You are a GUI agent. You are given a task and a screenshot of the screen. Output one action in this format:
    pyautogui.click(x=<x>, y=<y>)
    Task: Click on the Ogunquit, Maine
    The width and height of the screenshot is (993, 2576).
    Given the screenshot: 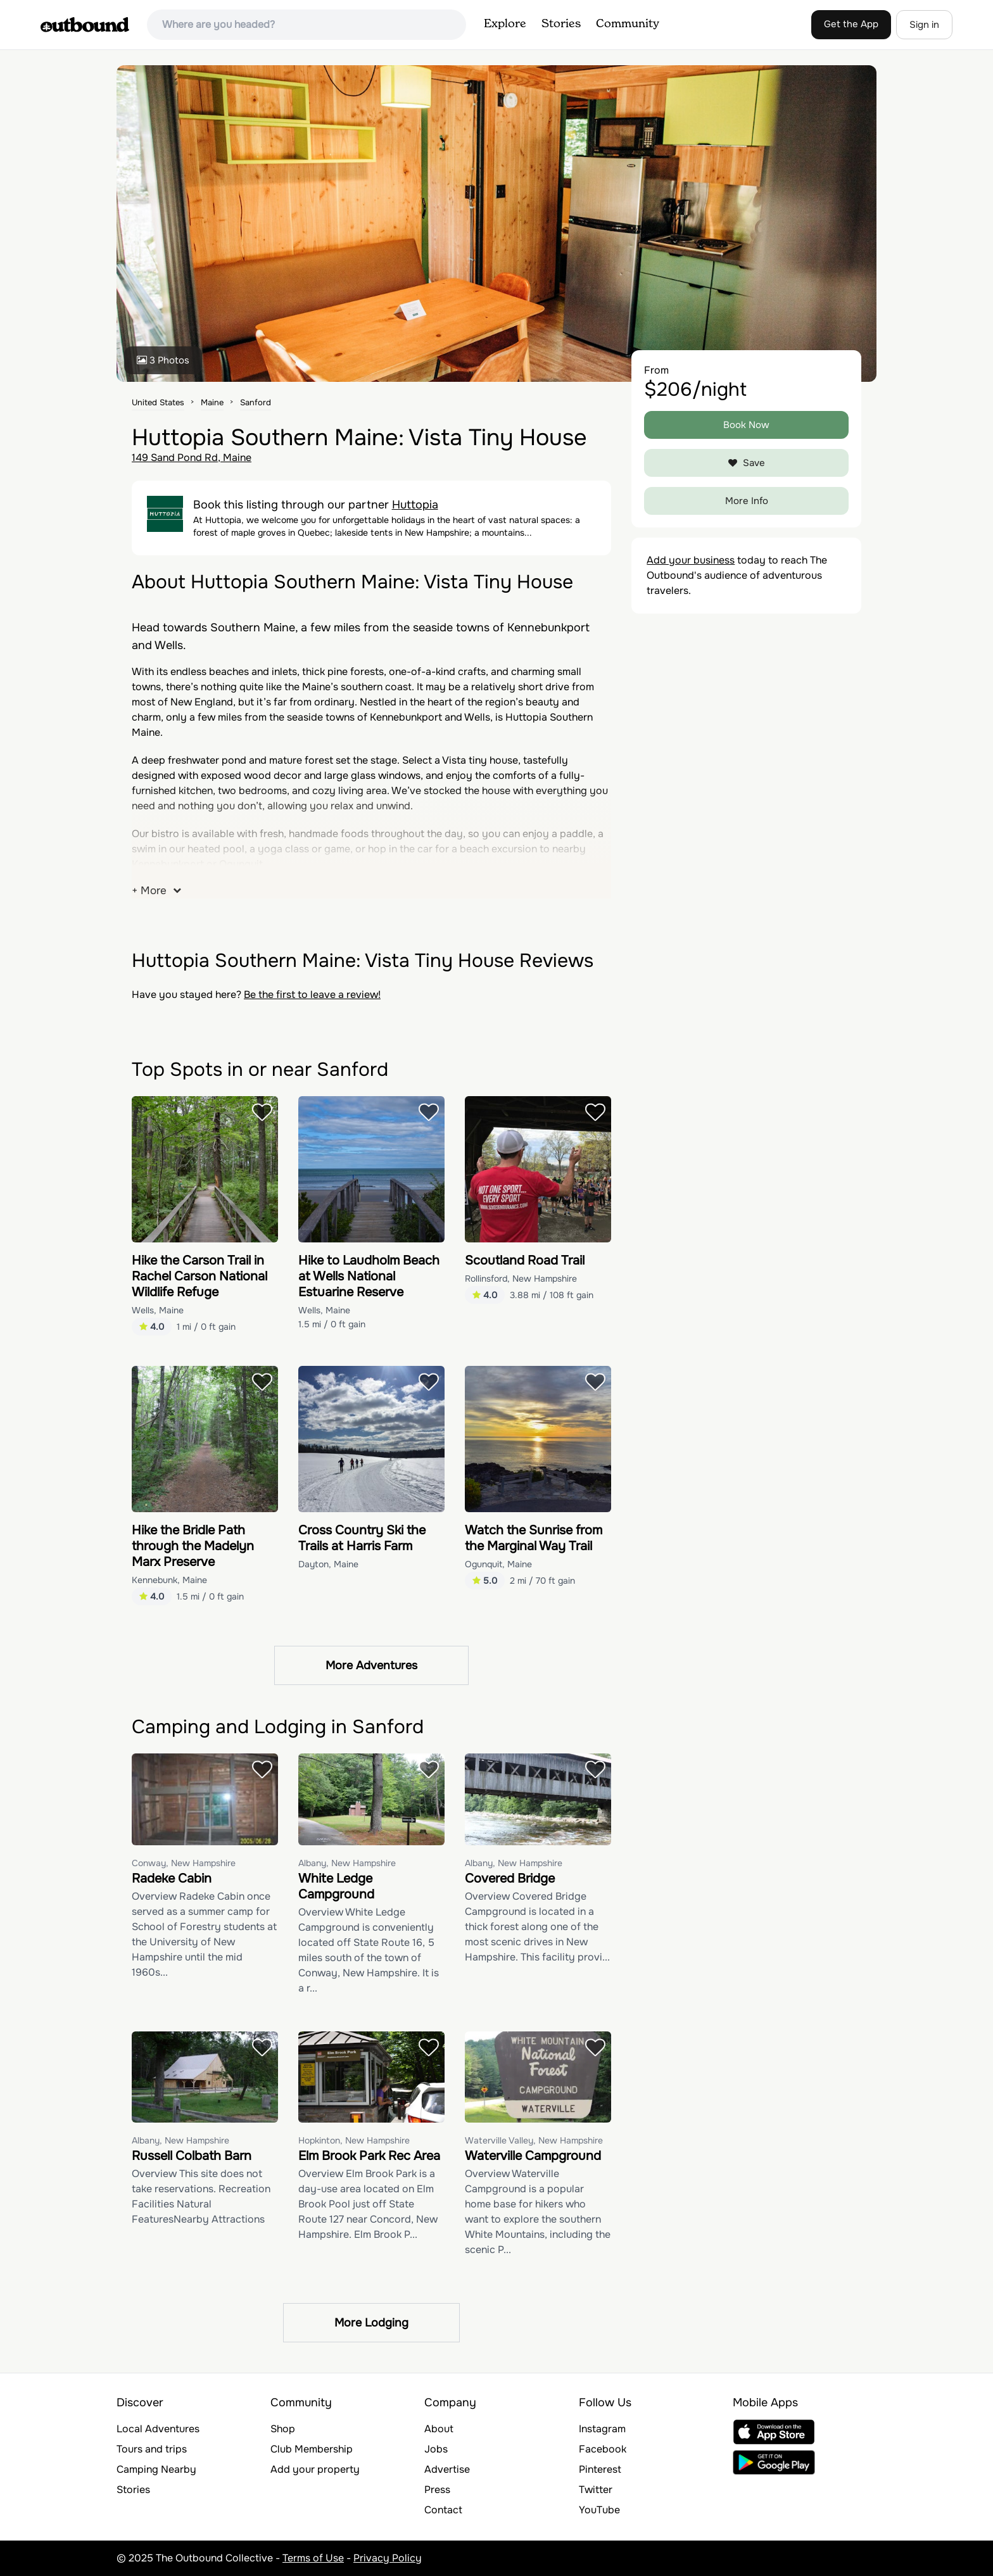 What is the action you would take?
    pyautogui.click(x=498, y=1564)
    